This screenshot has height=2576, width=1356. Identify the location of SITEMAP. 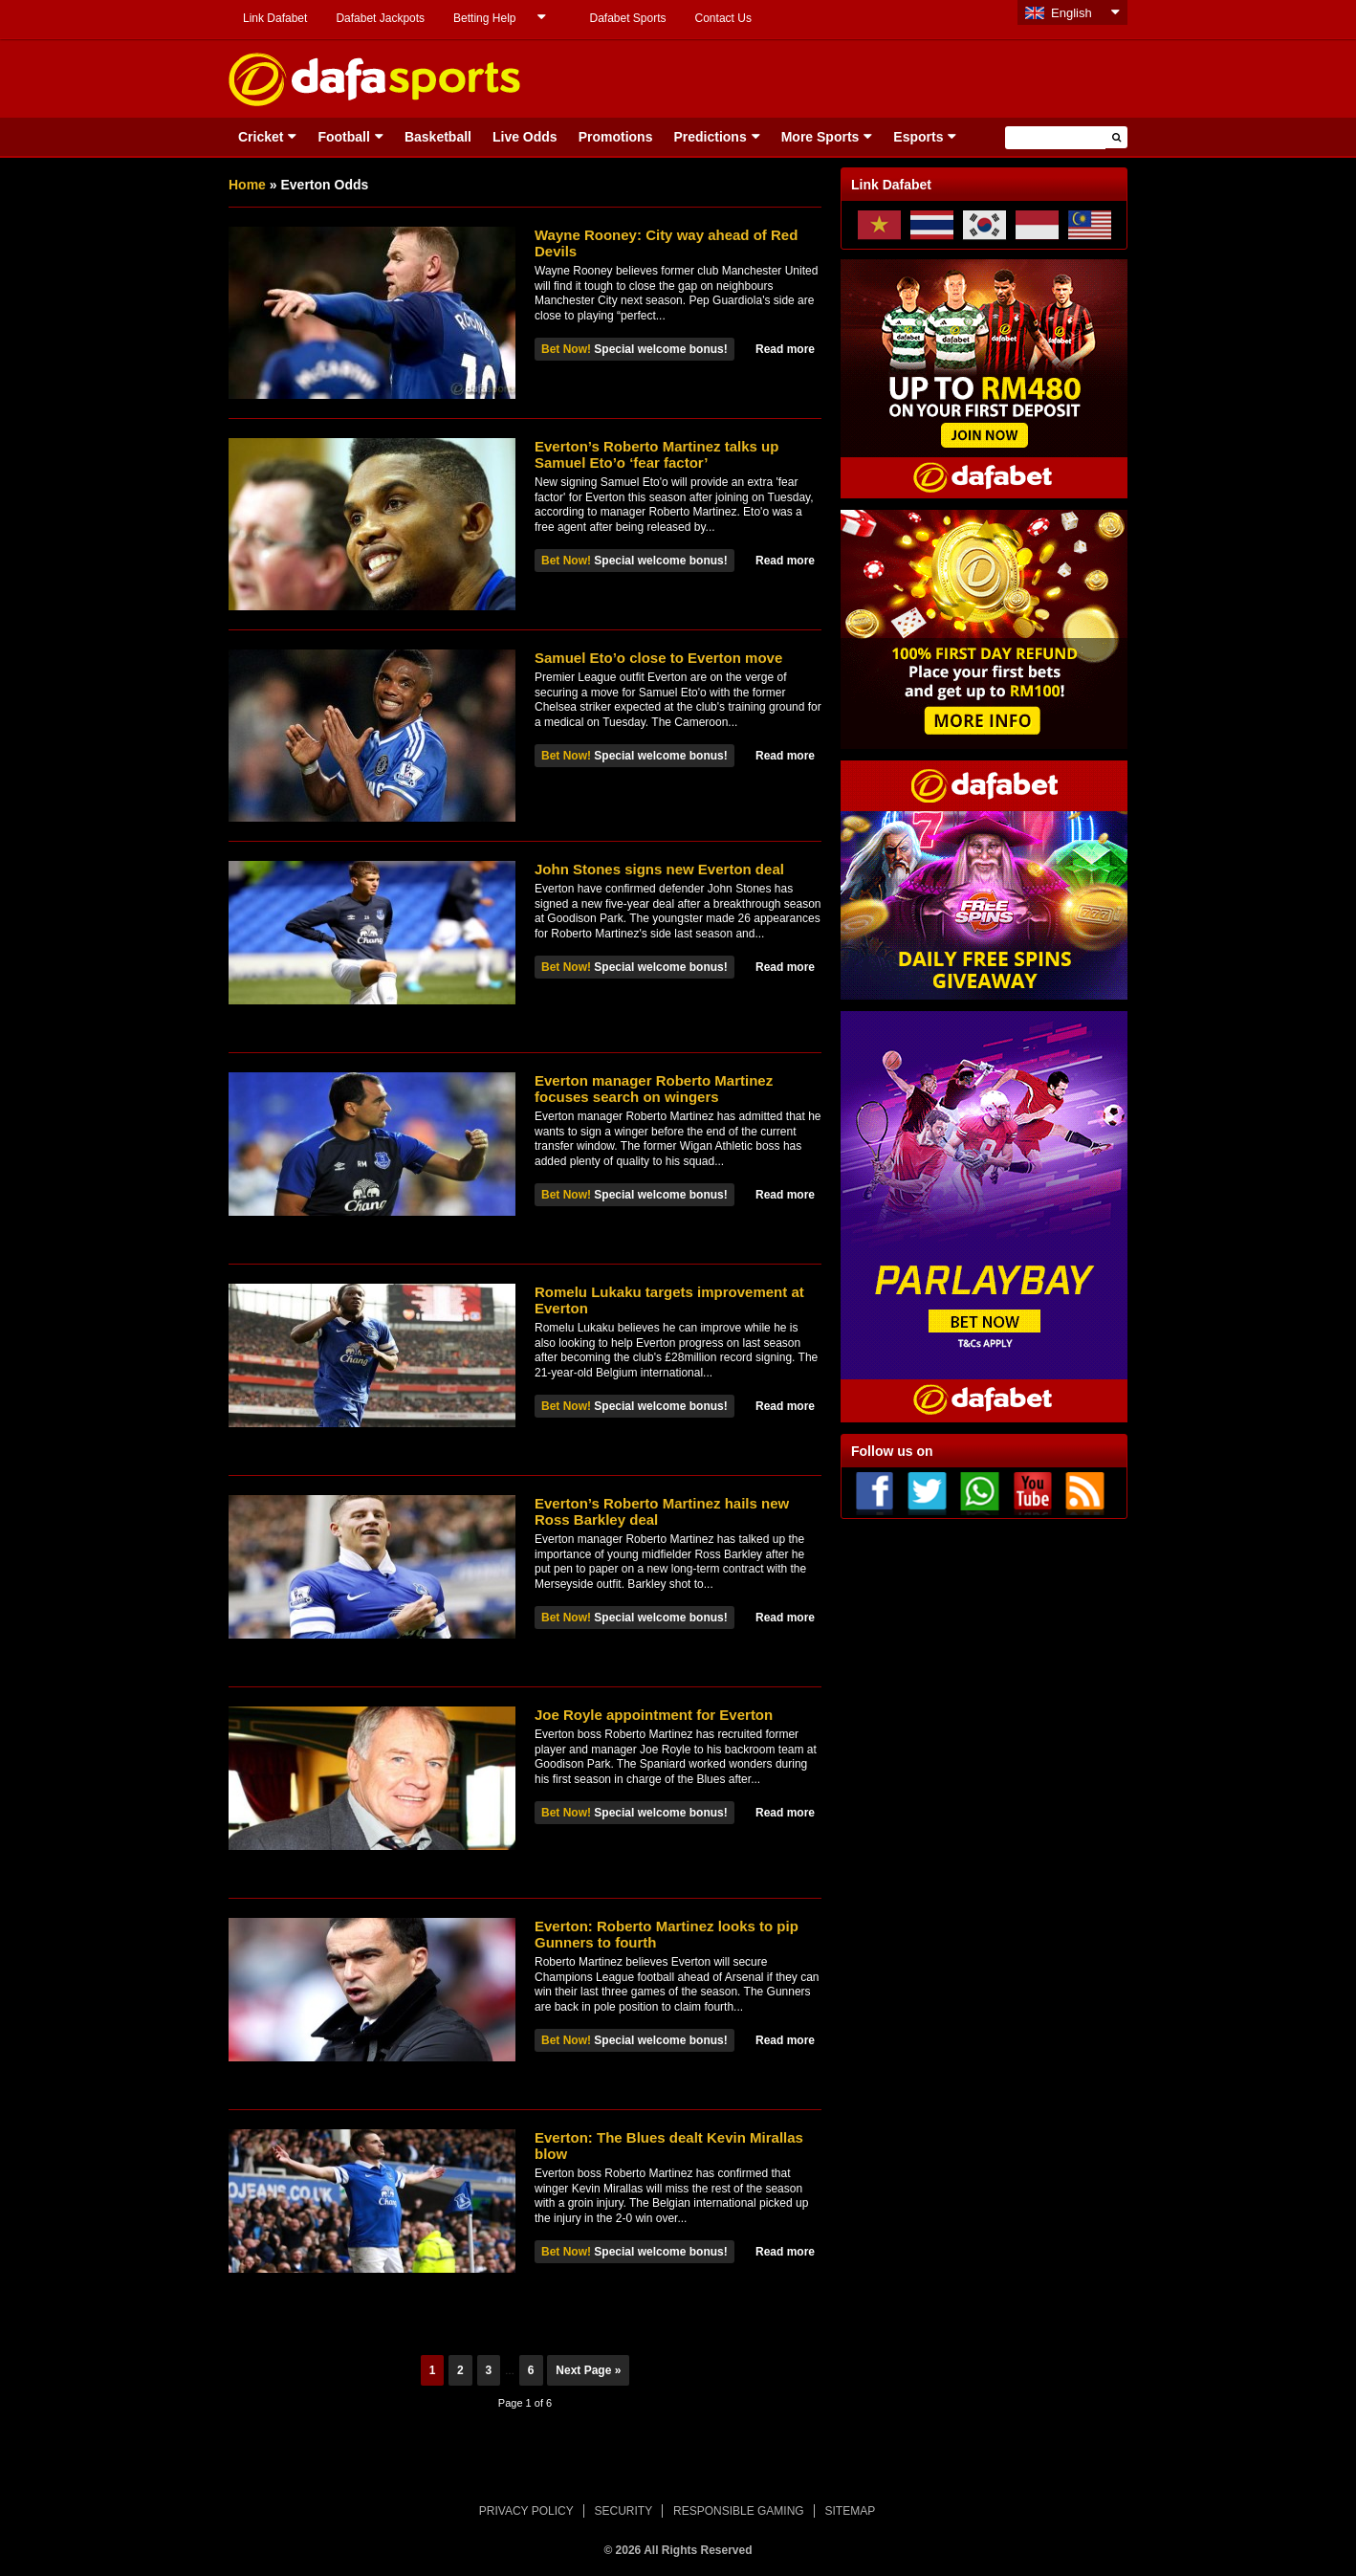
(849, 2511).